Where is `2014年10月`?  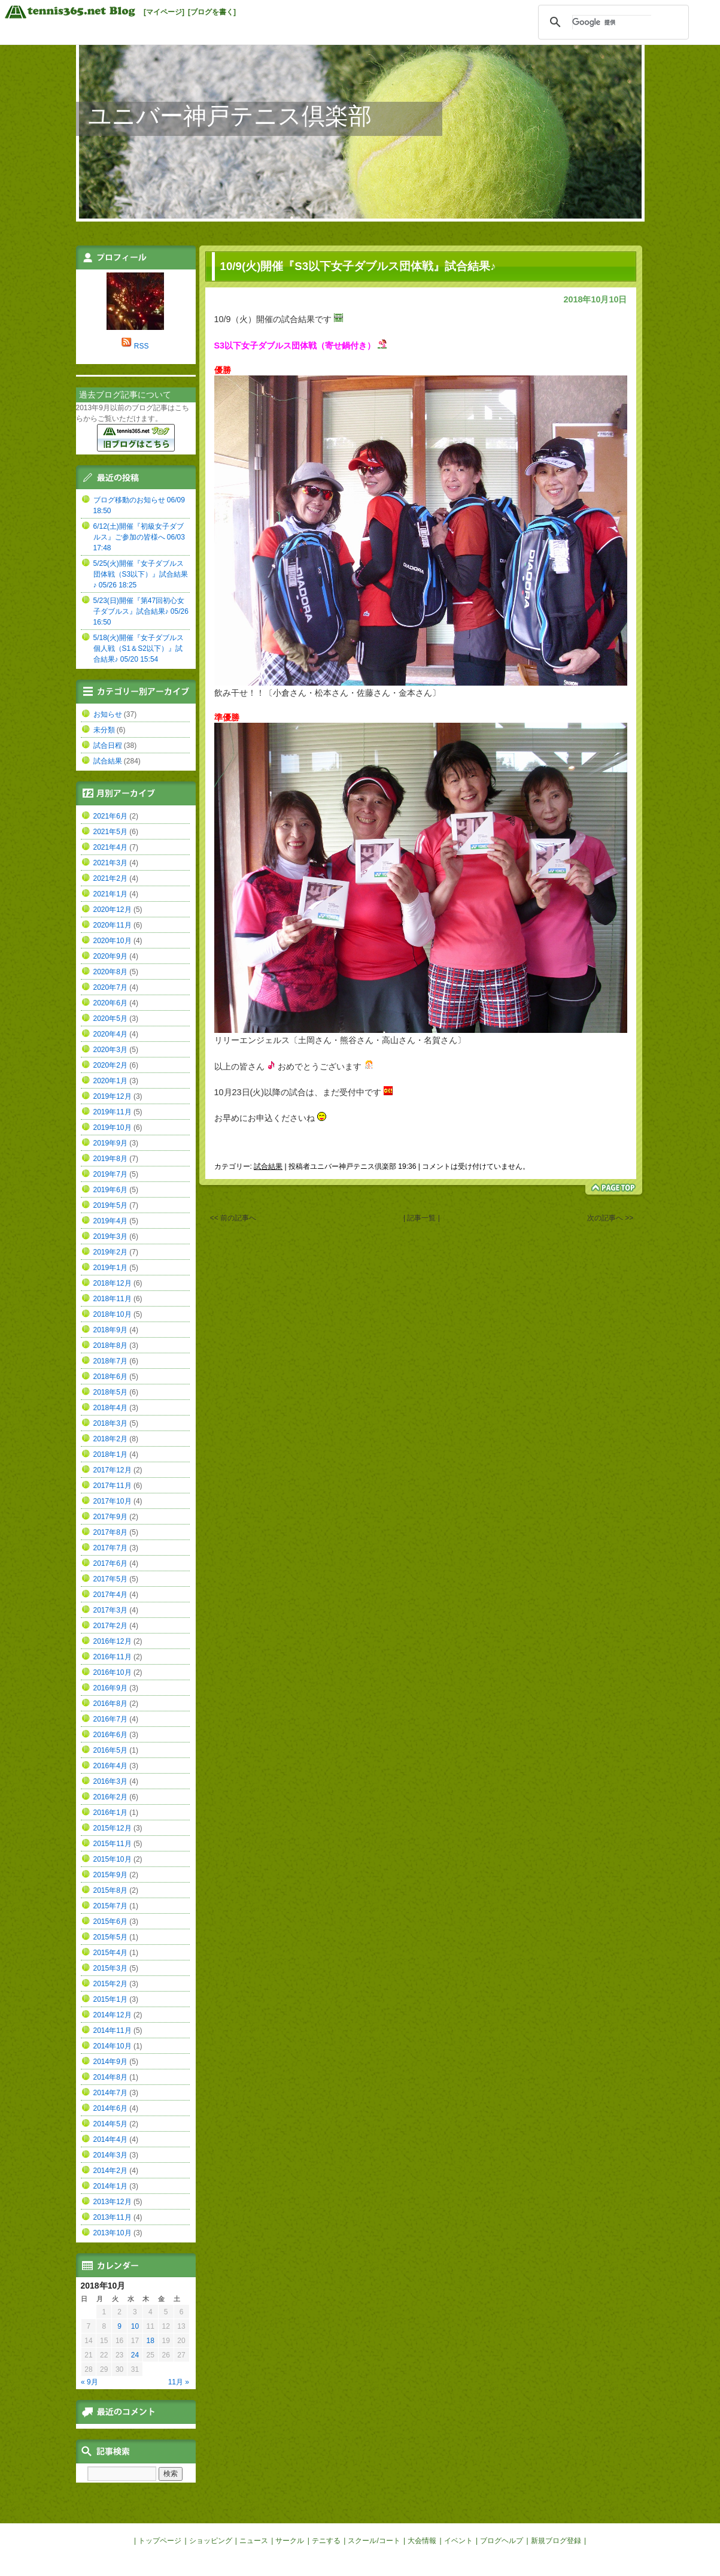 2014年10月 is located at coordinates (112, 2046).